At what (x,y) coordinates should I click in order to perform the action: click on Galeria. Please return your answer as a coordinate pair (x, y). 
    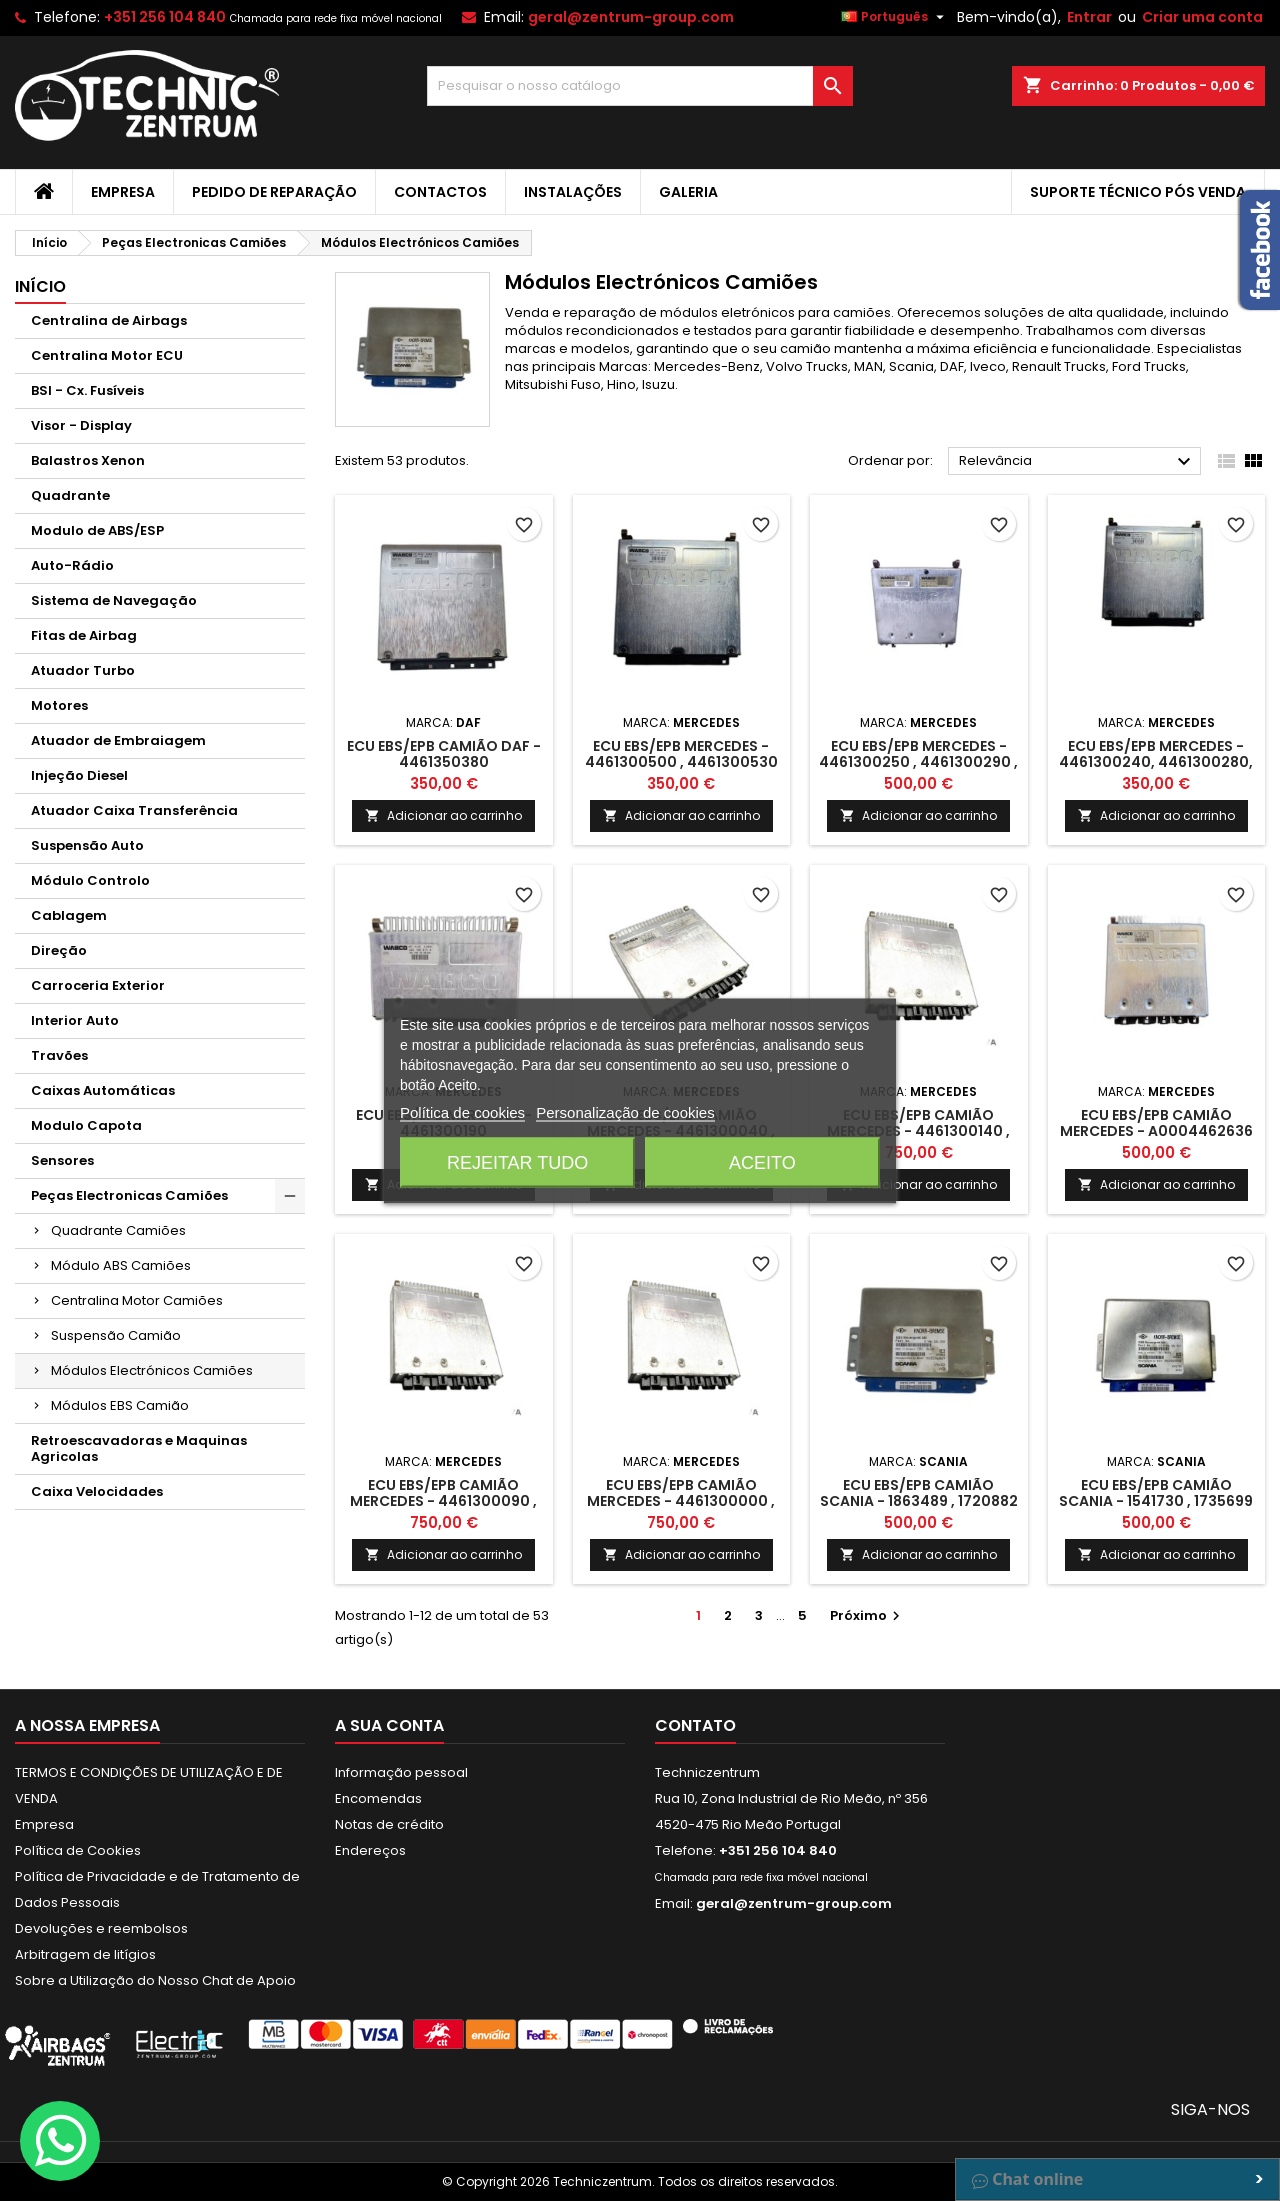
    Looking at the image, I should click on (688, 192).